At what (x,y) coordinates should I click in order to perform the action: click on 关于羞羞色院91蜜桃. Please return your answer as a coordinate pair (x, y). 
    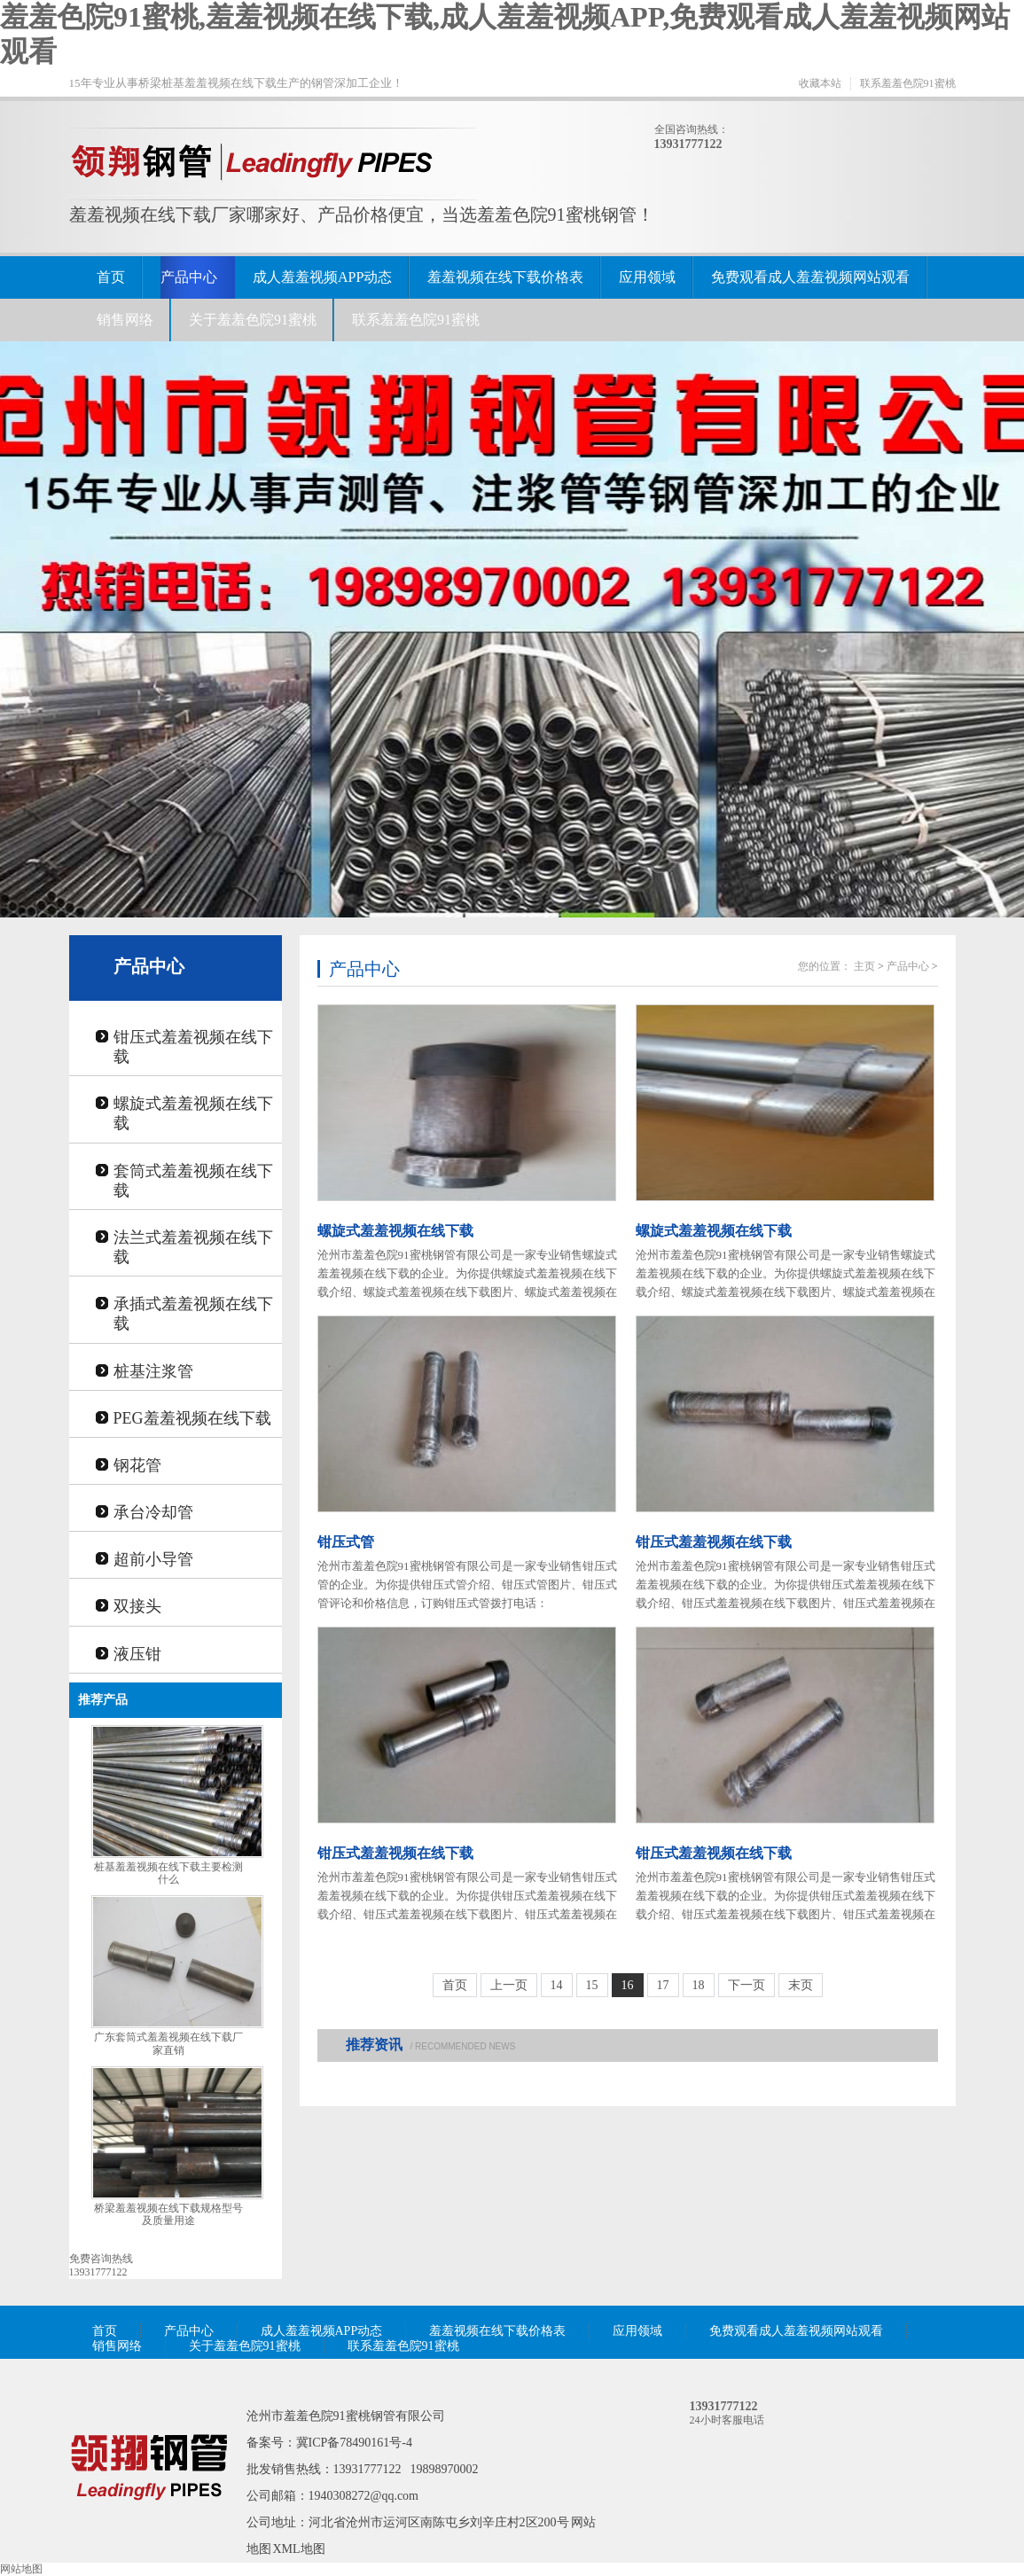
    Looking at the image, I should click on (253, 319).